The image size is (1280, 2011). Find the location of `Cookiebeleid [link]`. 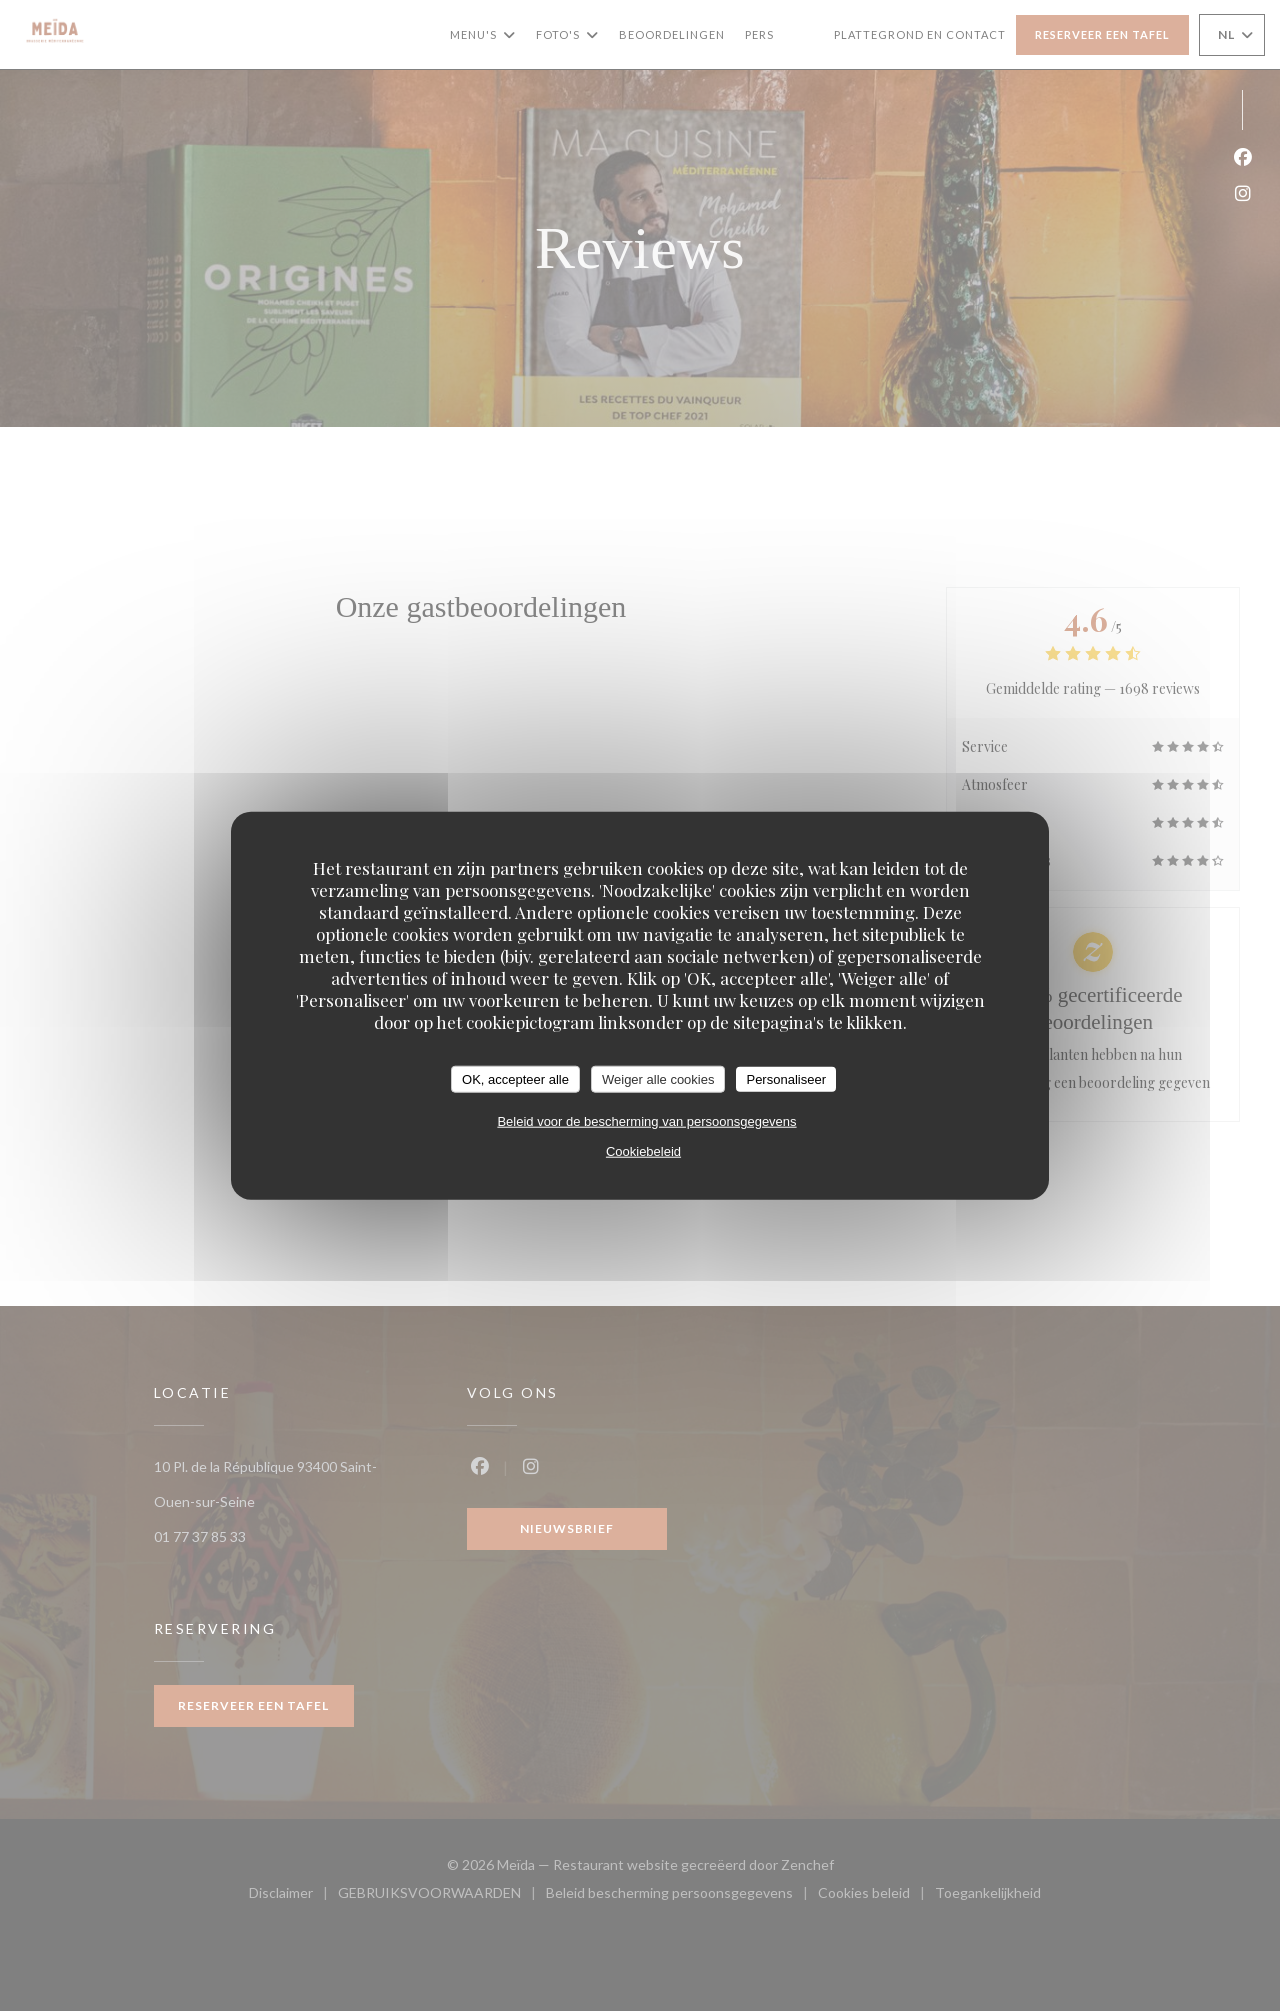

Cookiebeleid [link] is located at coordinates (643, 1151).